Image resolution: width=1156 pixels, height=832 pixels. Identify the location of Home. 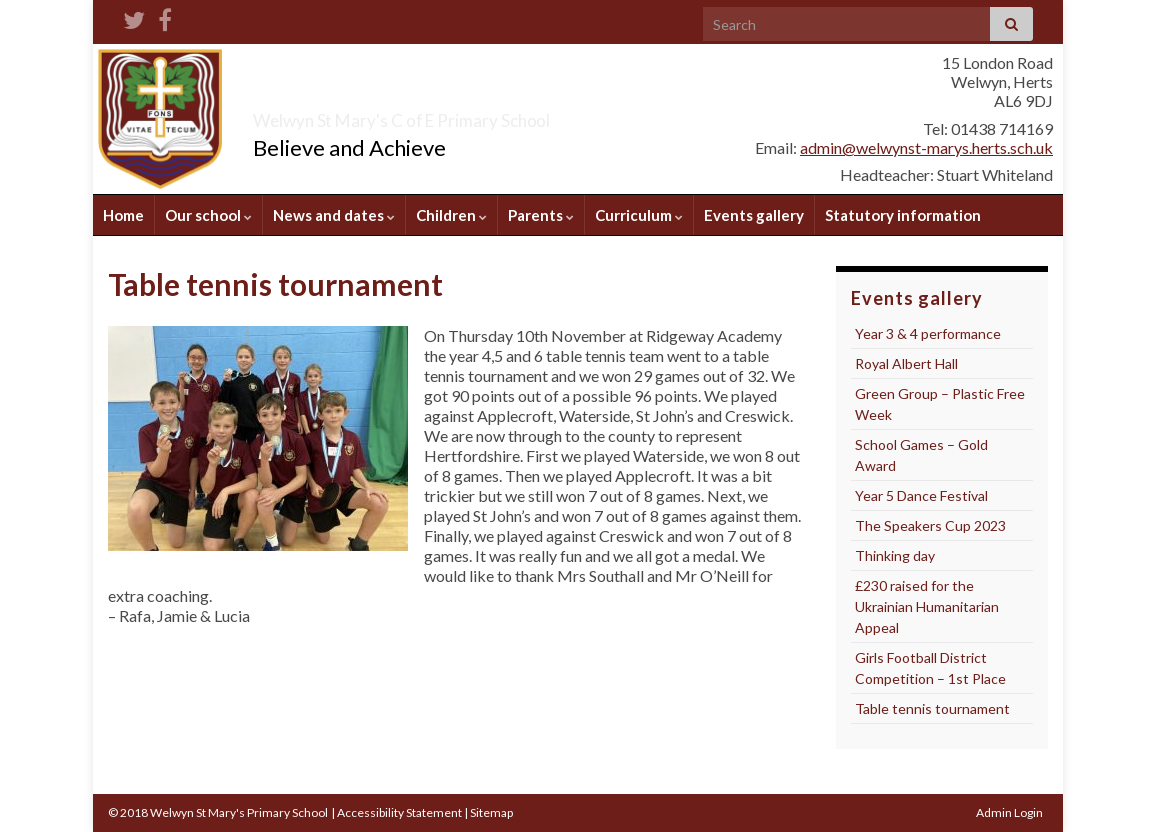
(123, 215).